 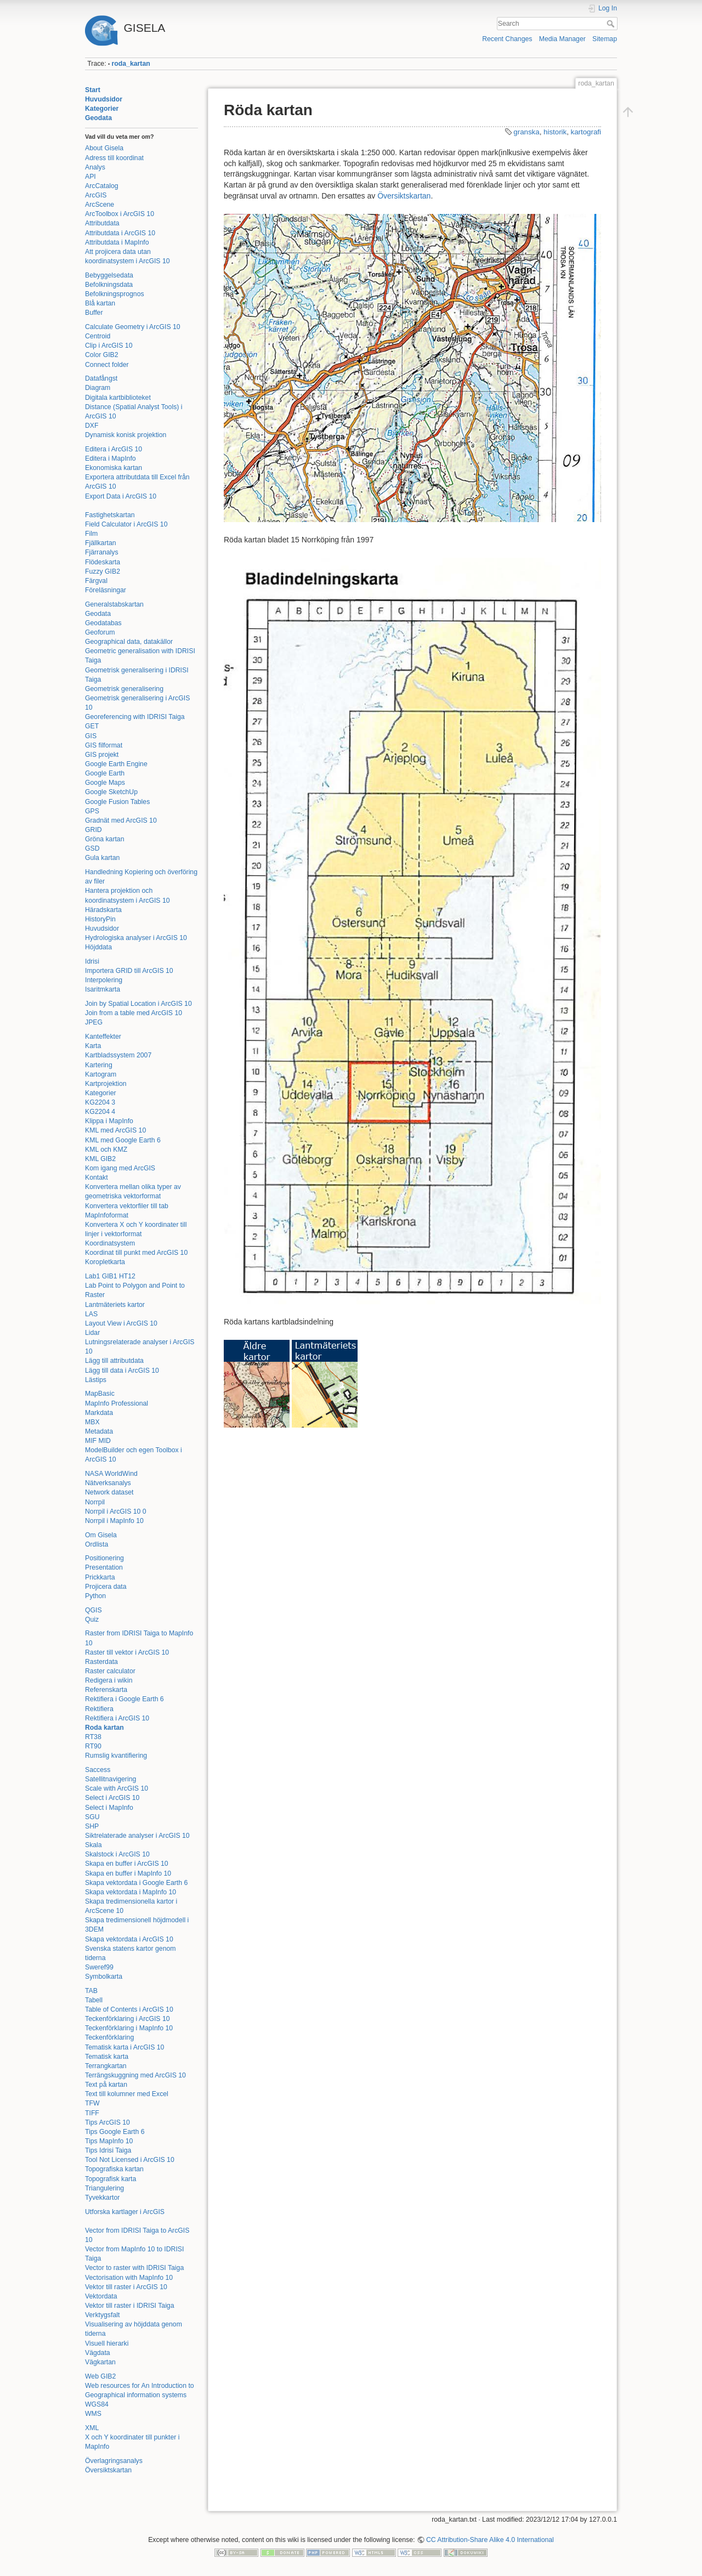 What do you see at coordinates (114, 1361) in the screenshot?
I see `Lägg till attributdata` at bounding box center [114, 1361].